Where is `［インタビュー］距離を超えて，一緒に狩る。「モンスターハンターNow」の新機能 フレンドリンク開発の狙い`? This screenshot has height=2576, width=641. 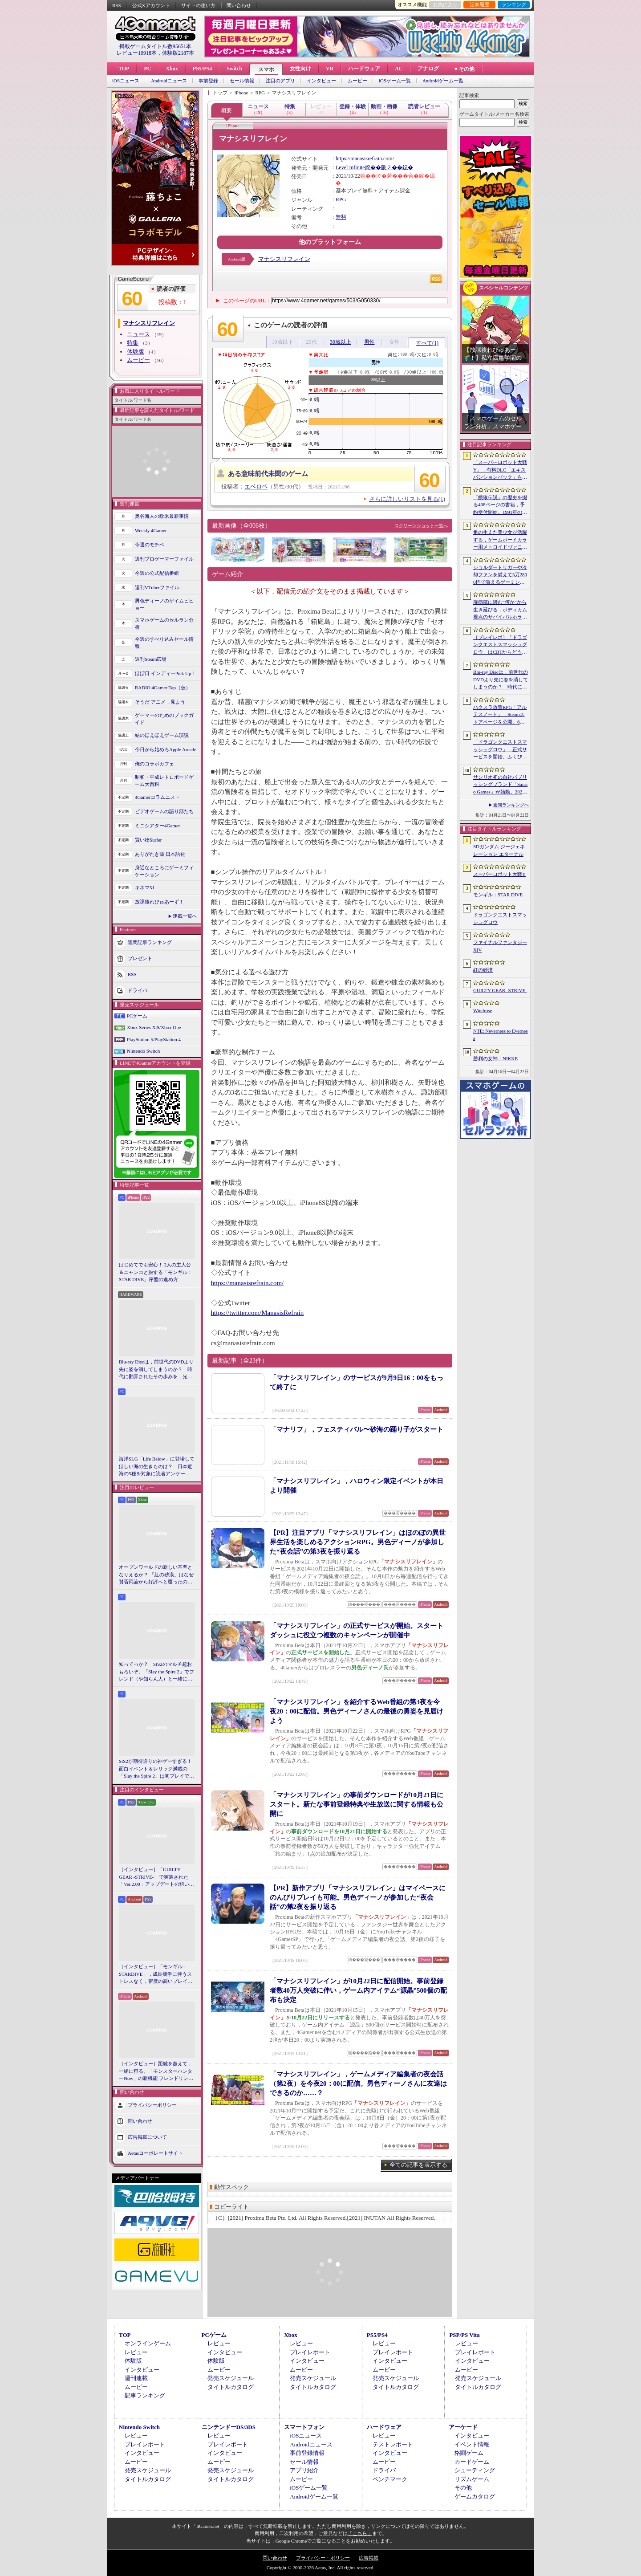 ［インタビュー］距離を超えて，一緒に狩る。「モンスターハンターNow」の新機能 フレンドリンク開発の狙い is located at coordinates (156, 2071).